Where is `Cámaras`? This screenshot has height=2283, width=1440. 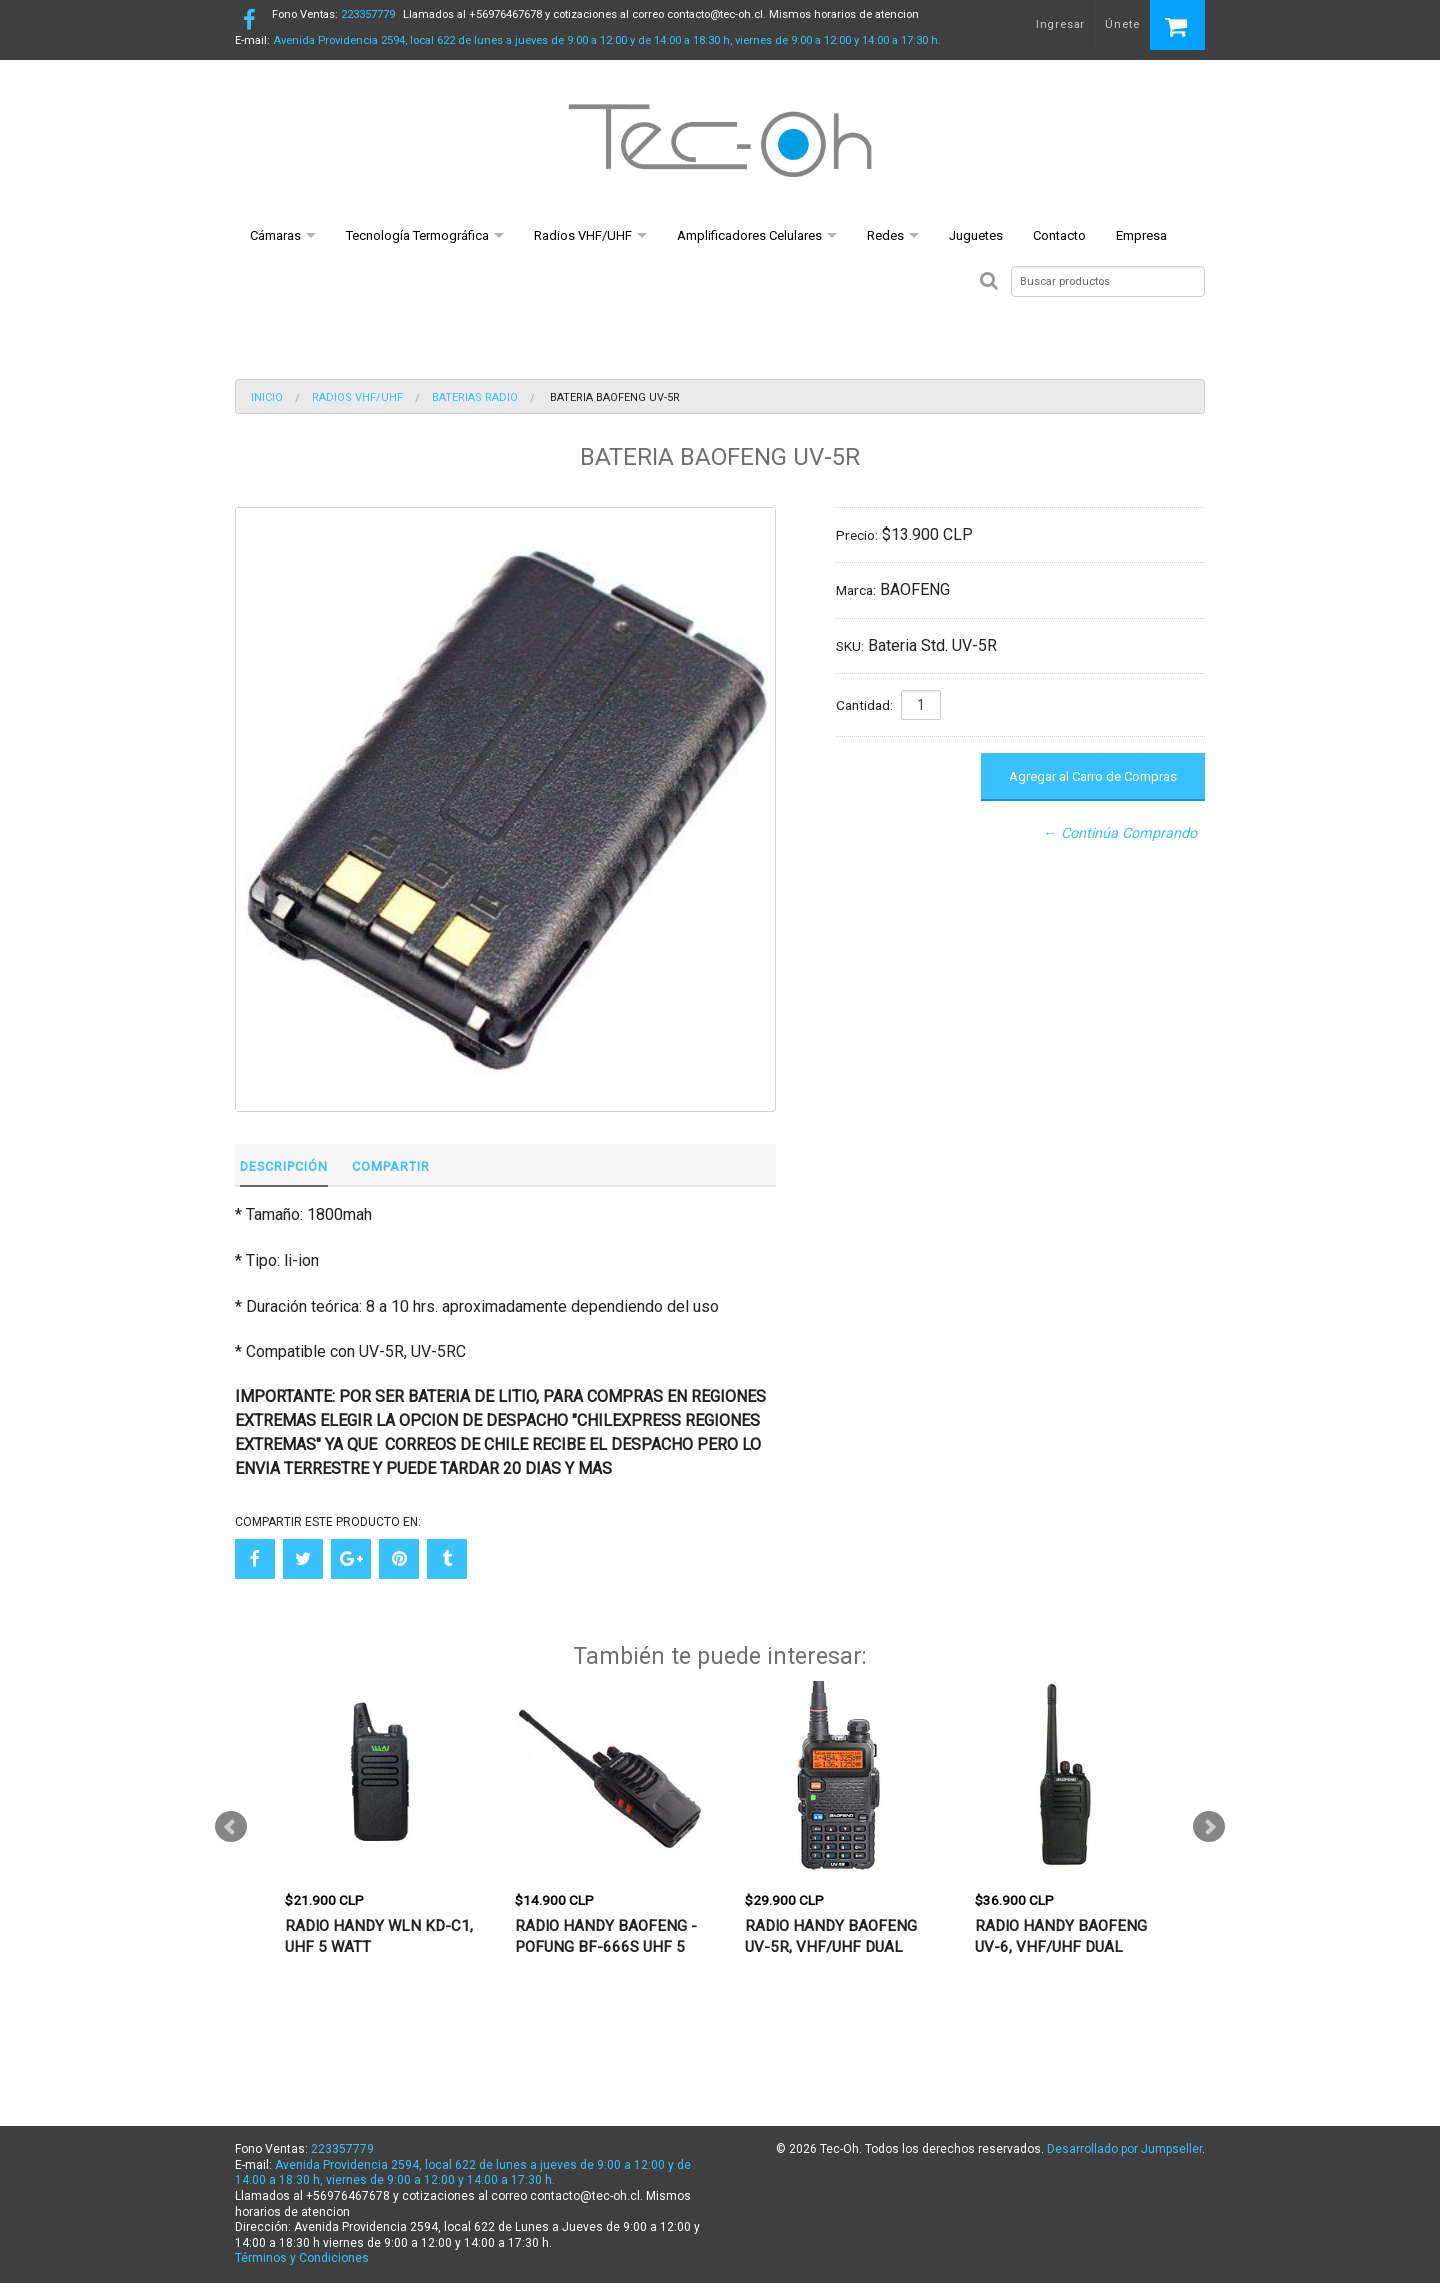
Cámaras is located at coordinates (275, 235).